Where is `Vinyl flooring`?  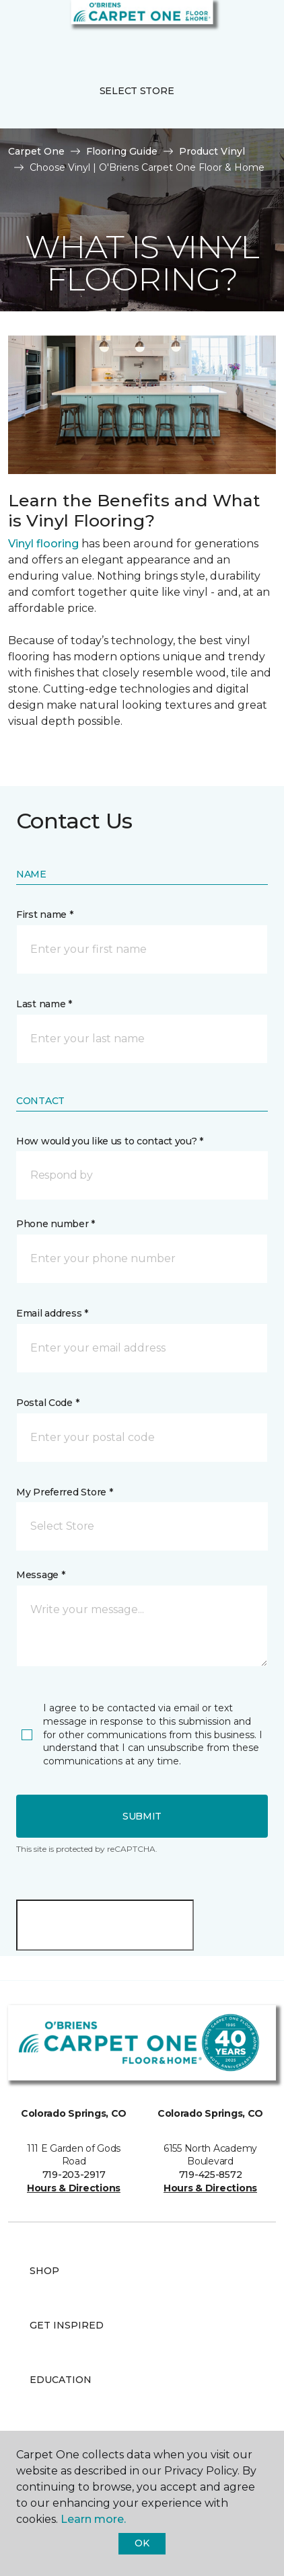
Vinyl flooring is located at coordinates (43, 543).